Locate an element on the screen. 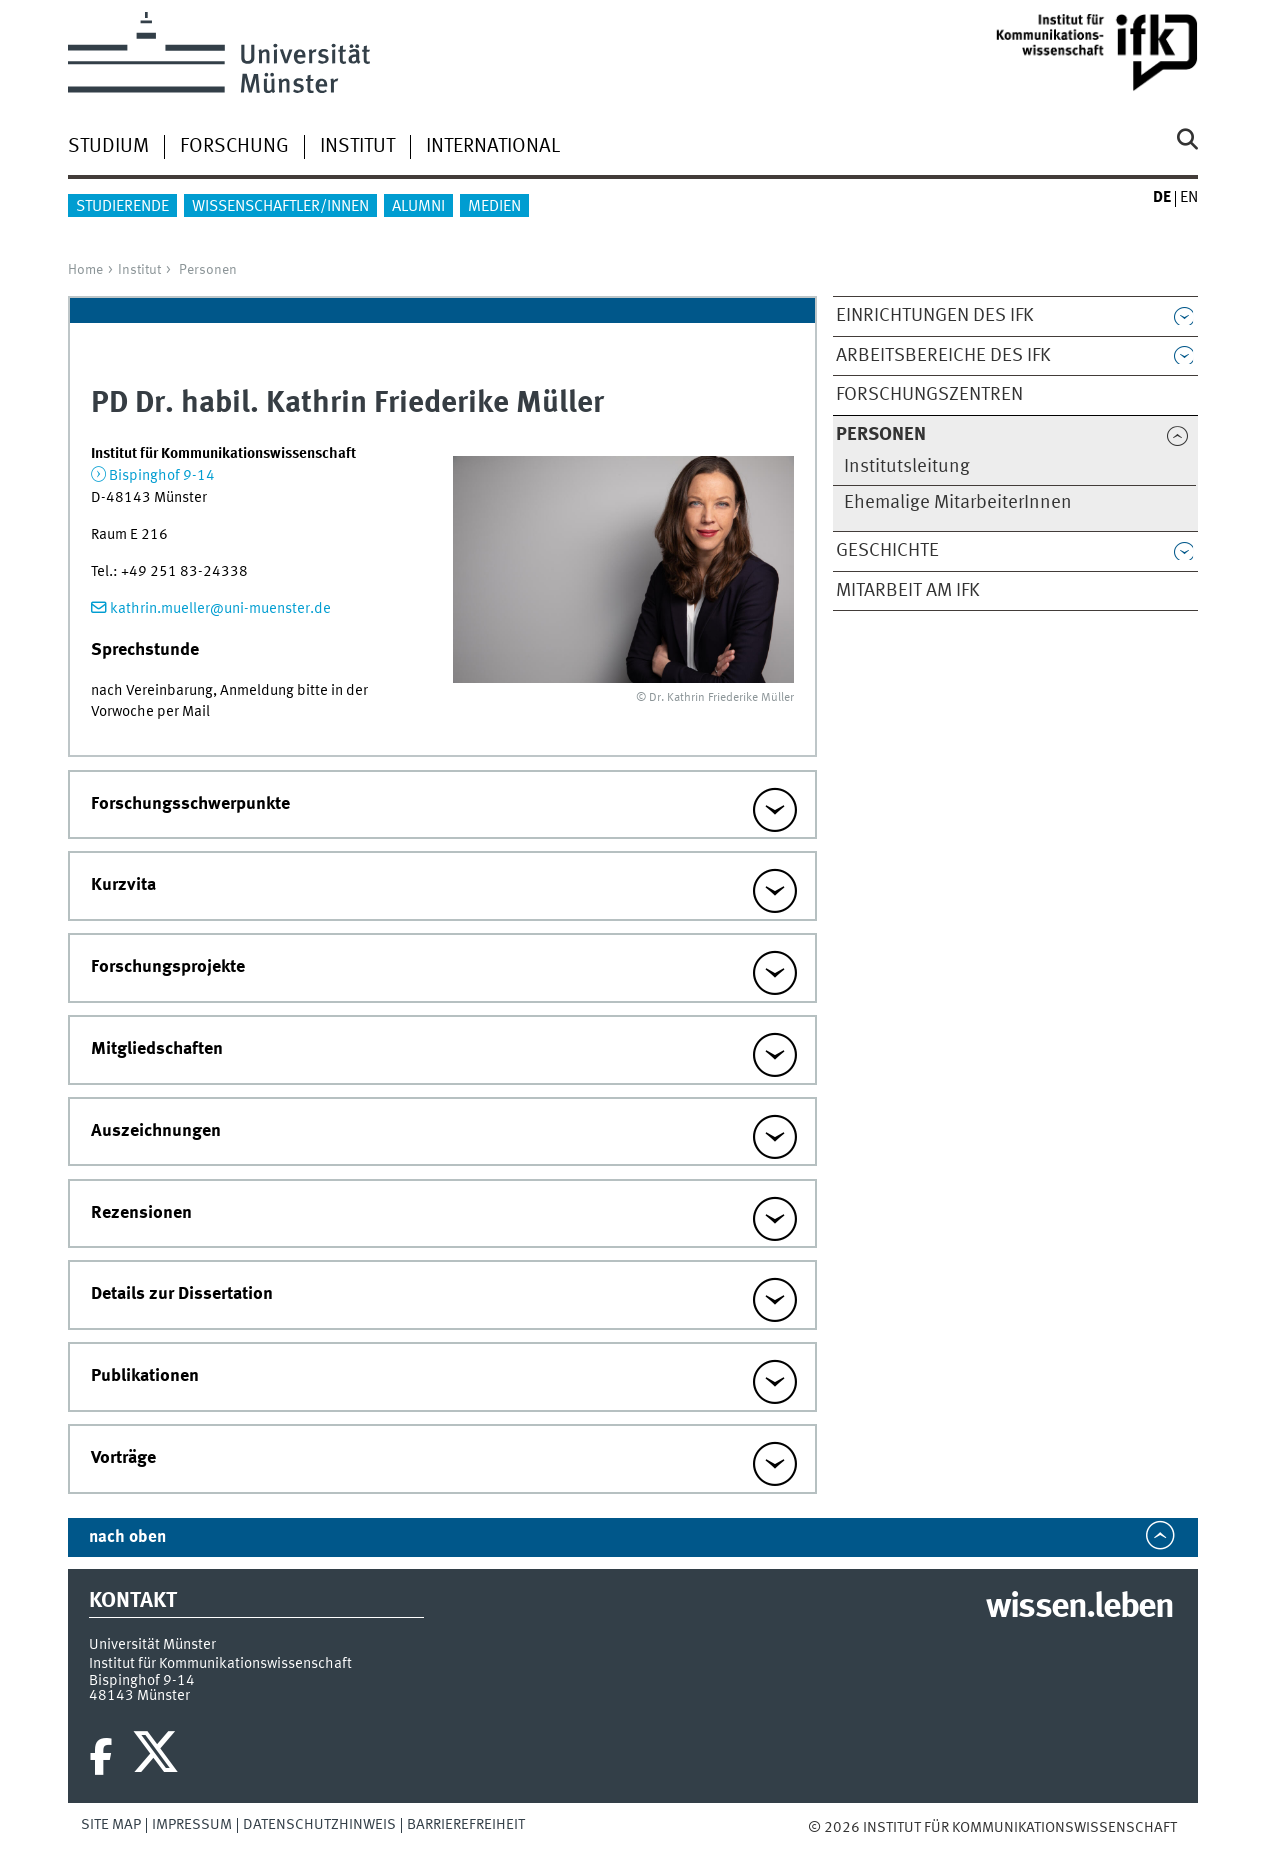 The image size is (1266, 1860). Arbeitsbereiche des IfK is located at coordinates (943, 356).